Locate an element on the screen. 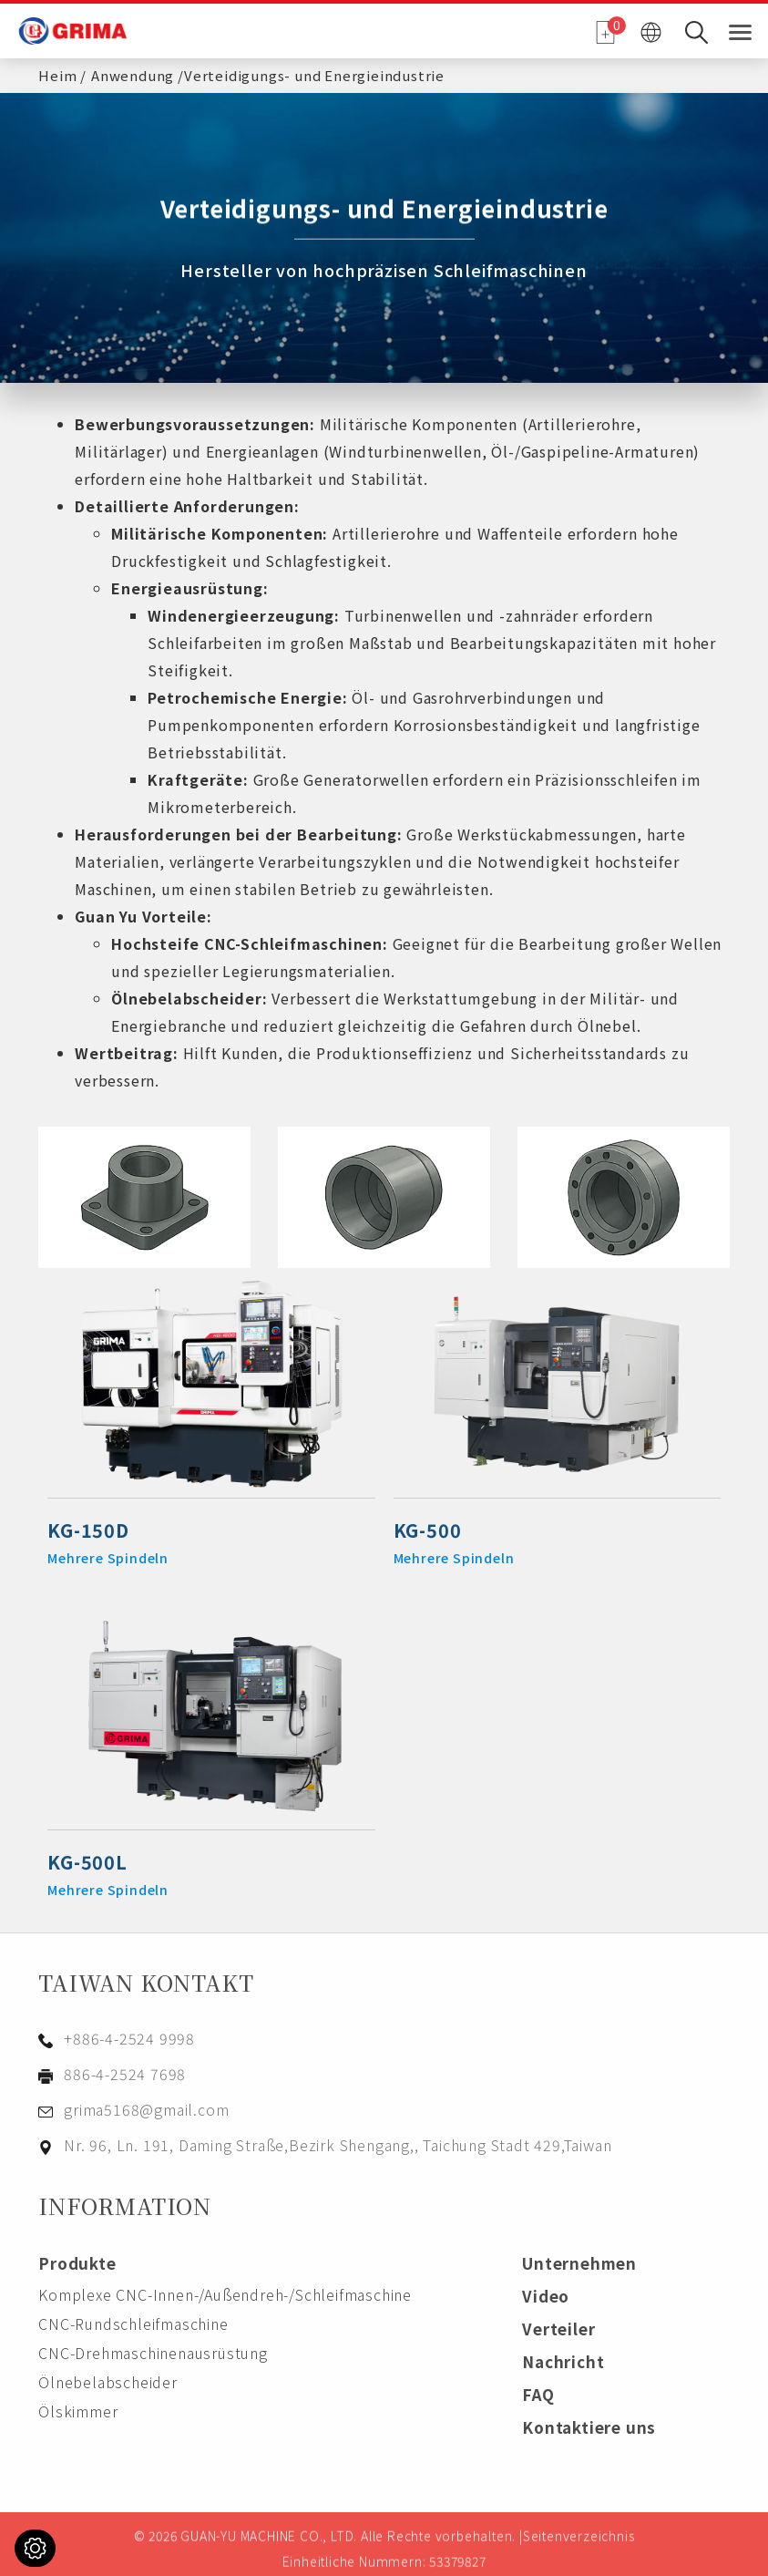 This screenshot has height=2576, width=768. FAQ is located at coordinates (538, 2394).